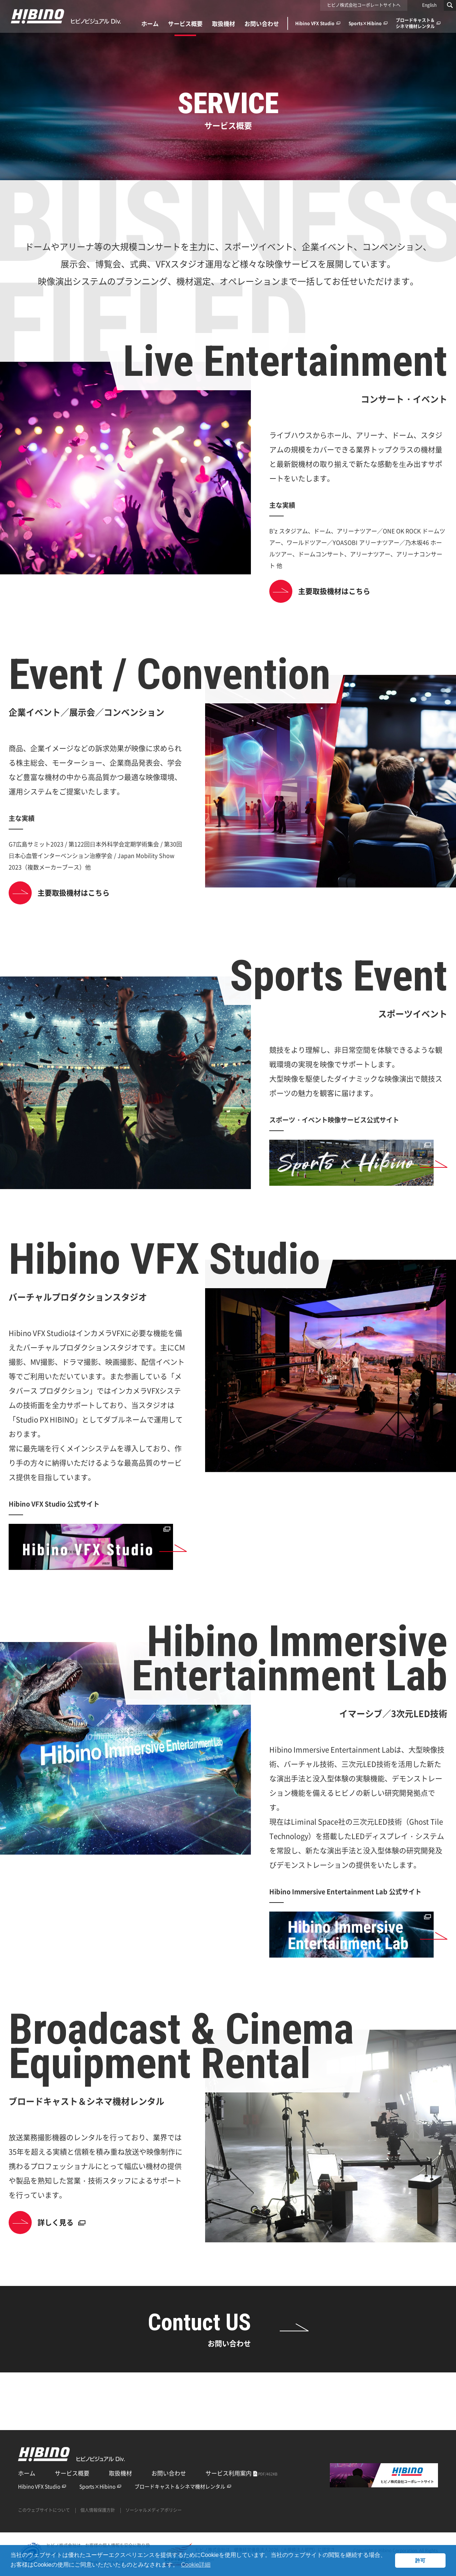 This screenshot has height=2576, width=456. What do you see at coordinates (97, 2510) in the screenshot?
I see `個人情報保護方針` at bounding box center [97, 2510].